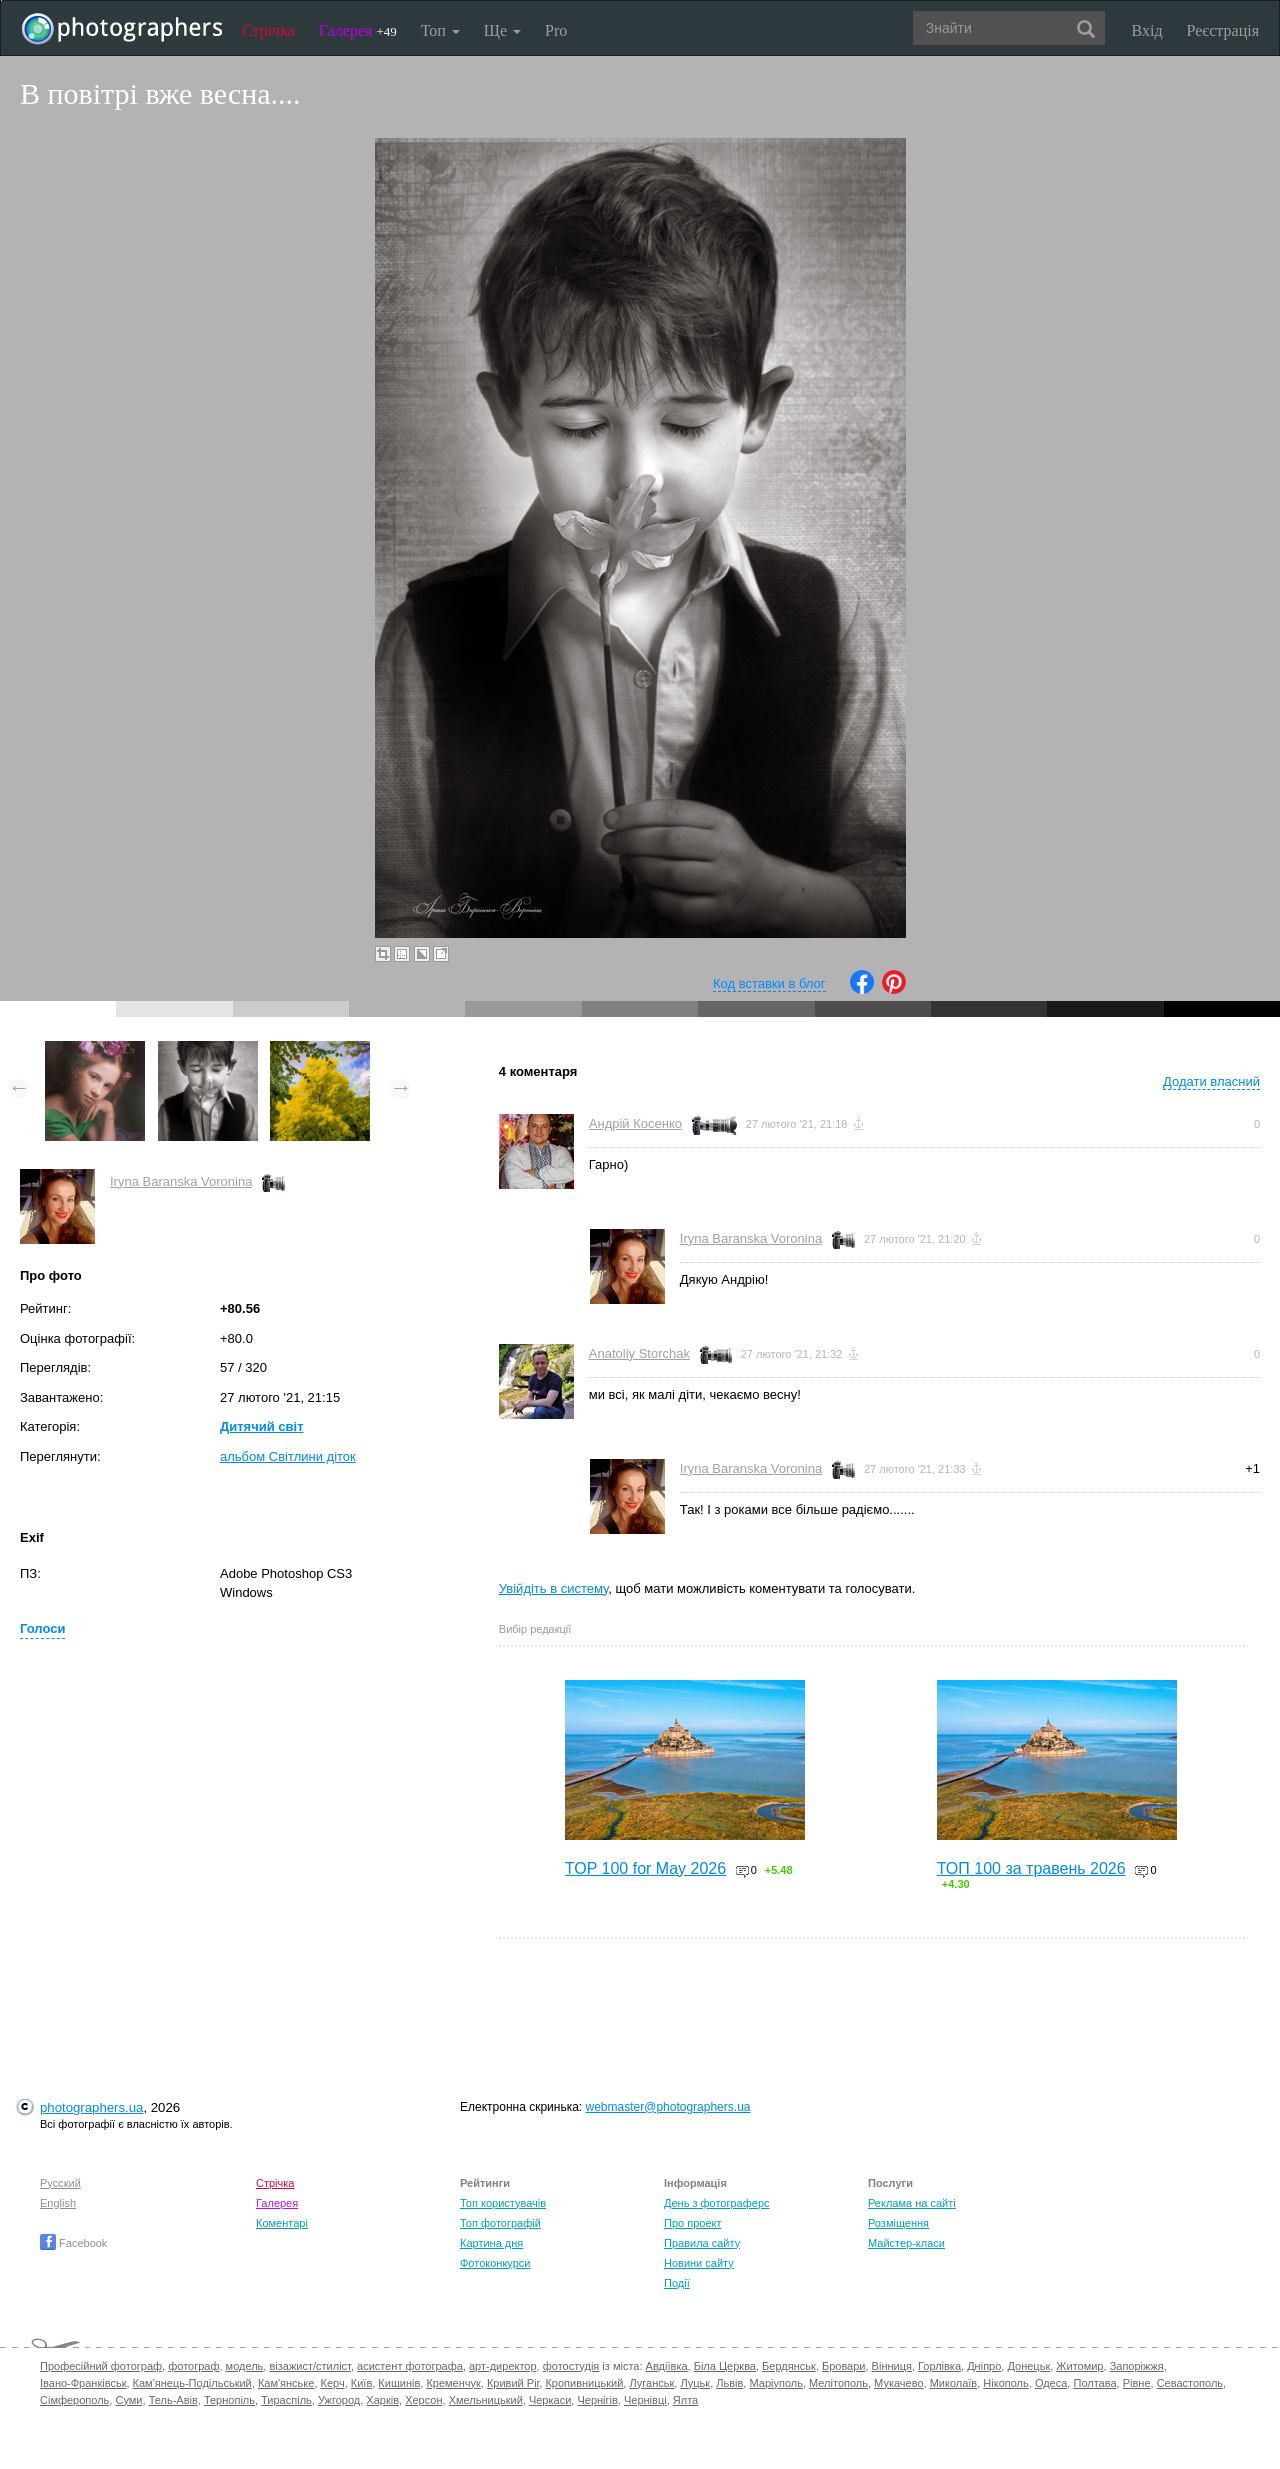 The image size is (1280, 2469). I want to click on Миколаїв, so click(954, 2383).